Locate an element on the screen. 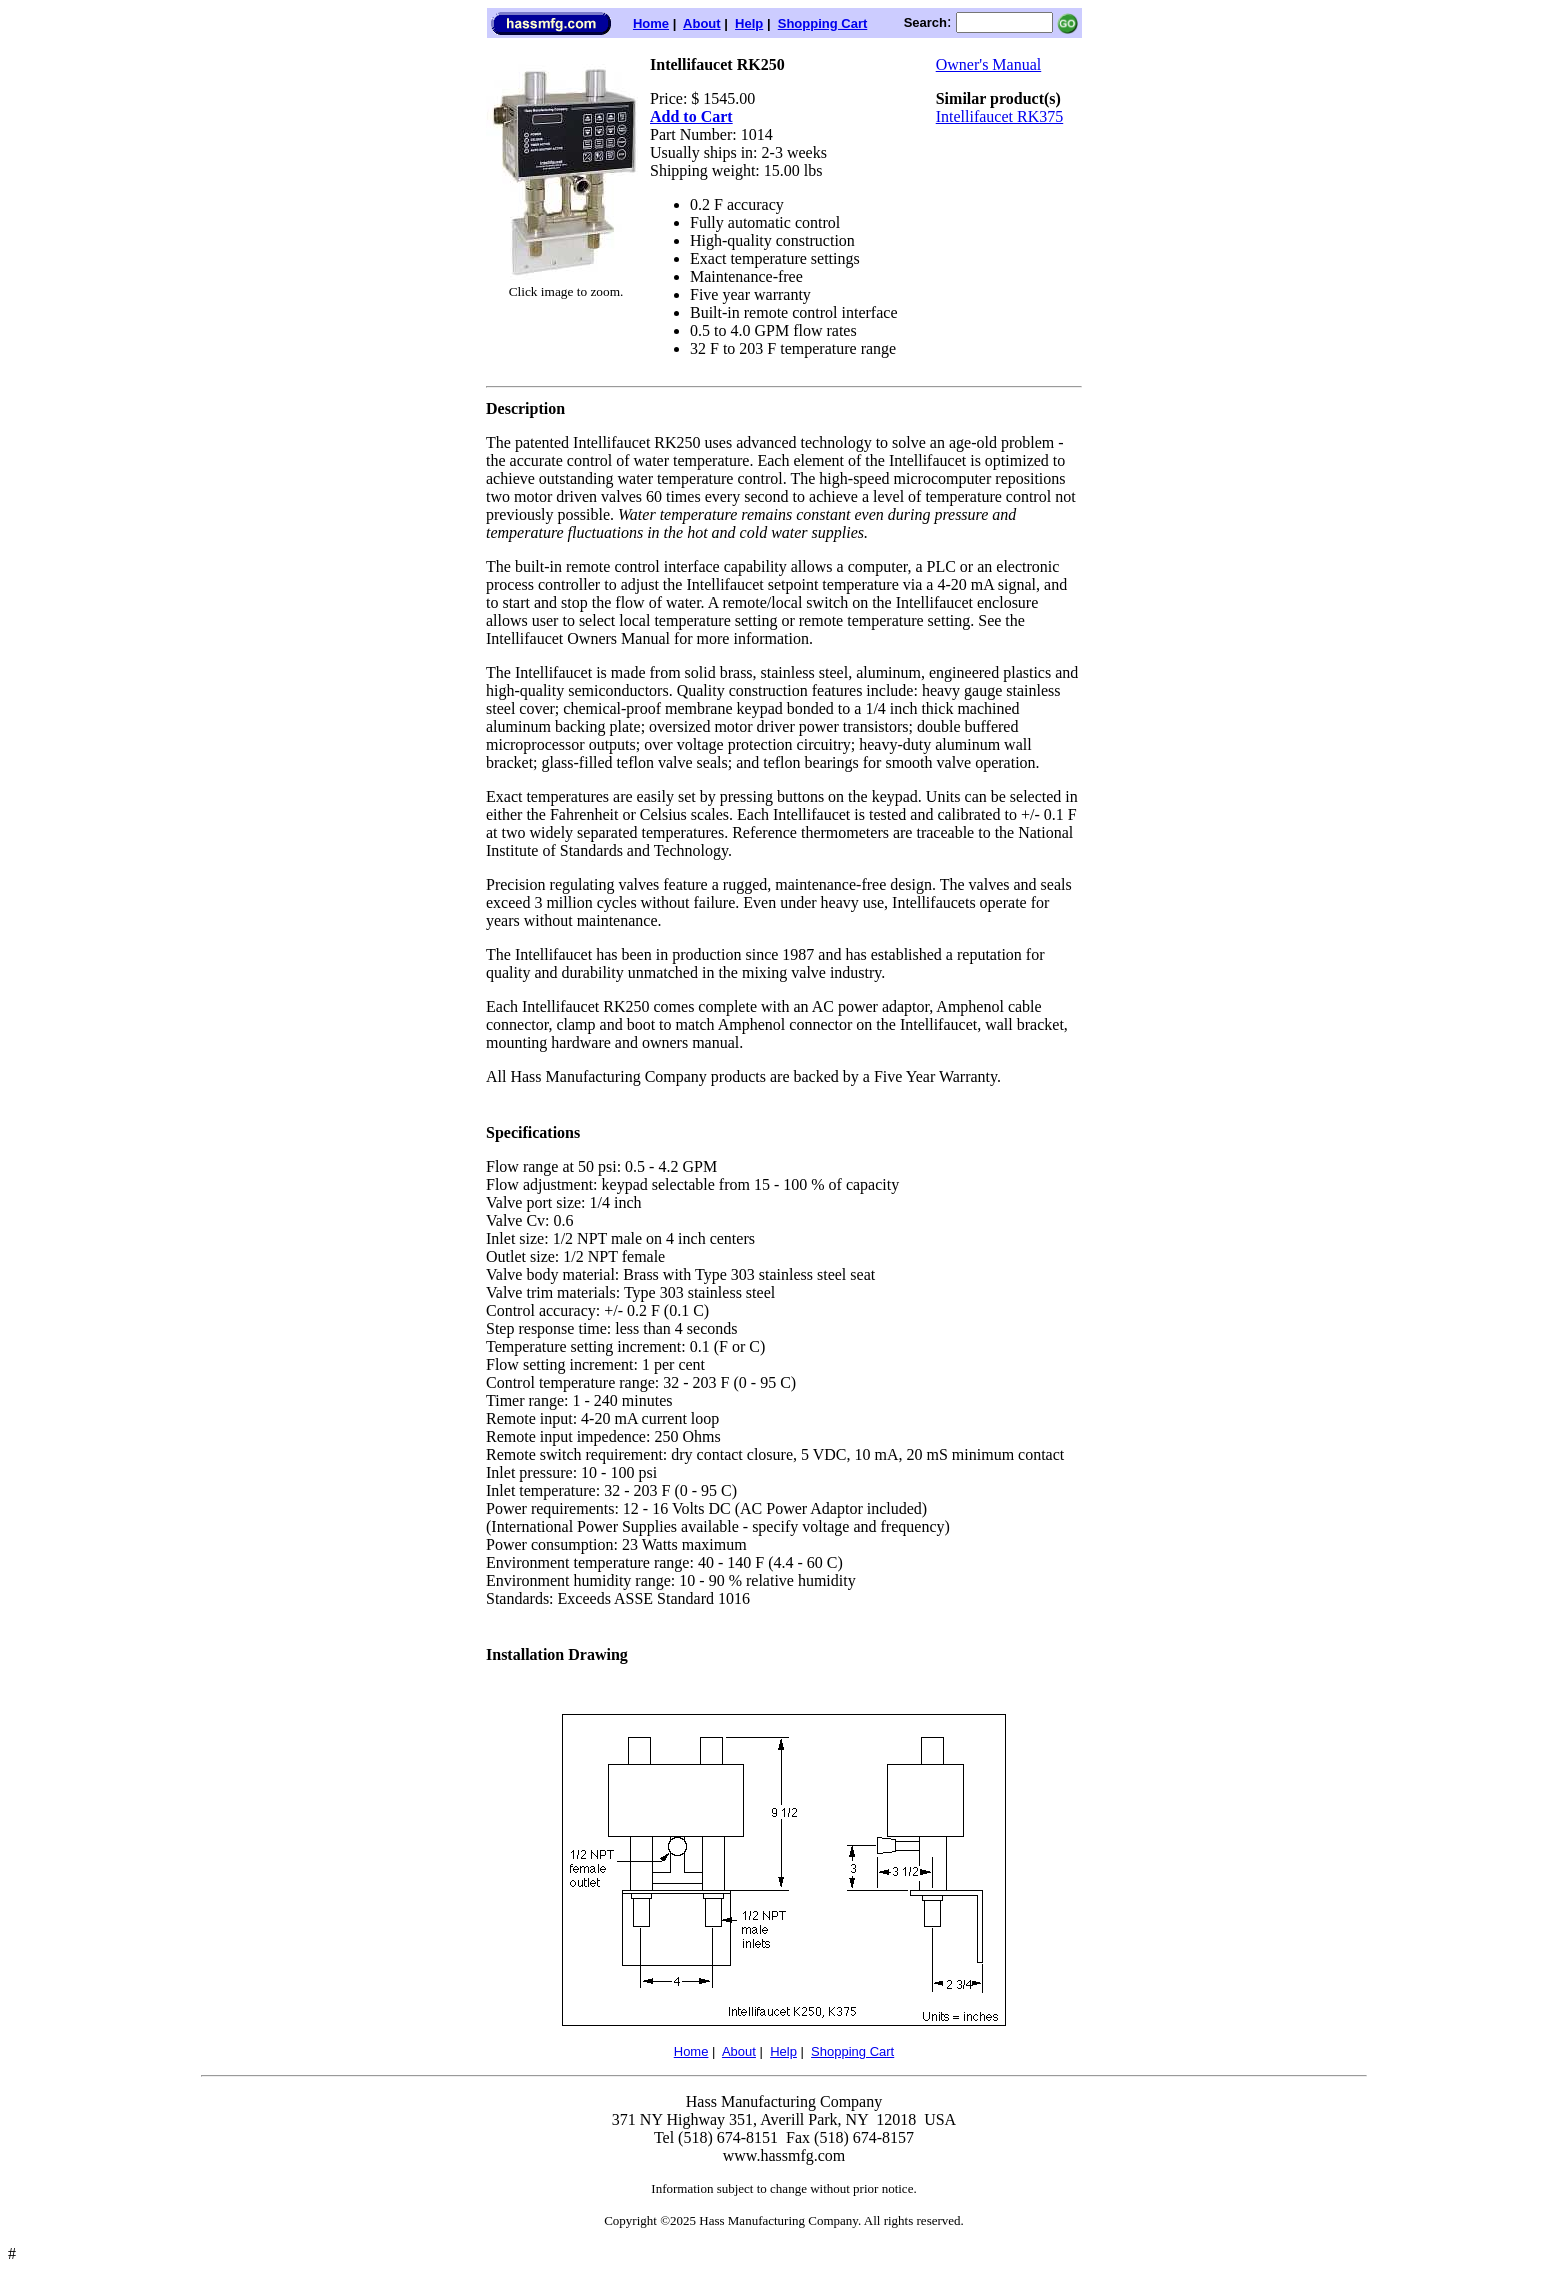 This screenshot has height=2271, width=1568. Help is located at coordinates (749, 23).